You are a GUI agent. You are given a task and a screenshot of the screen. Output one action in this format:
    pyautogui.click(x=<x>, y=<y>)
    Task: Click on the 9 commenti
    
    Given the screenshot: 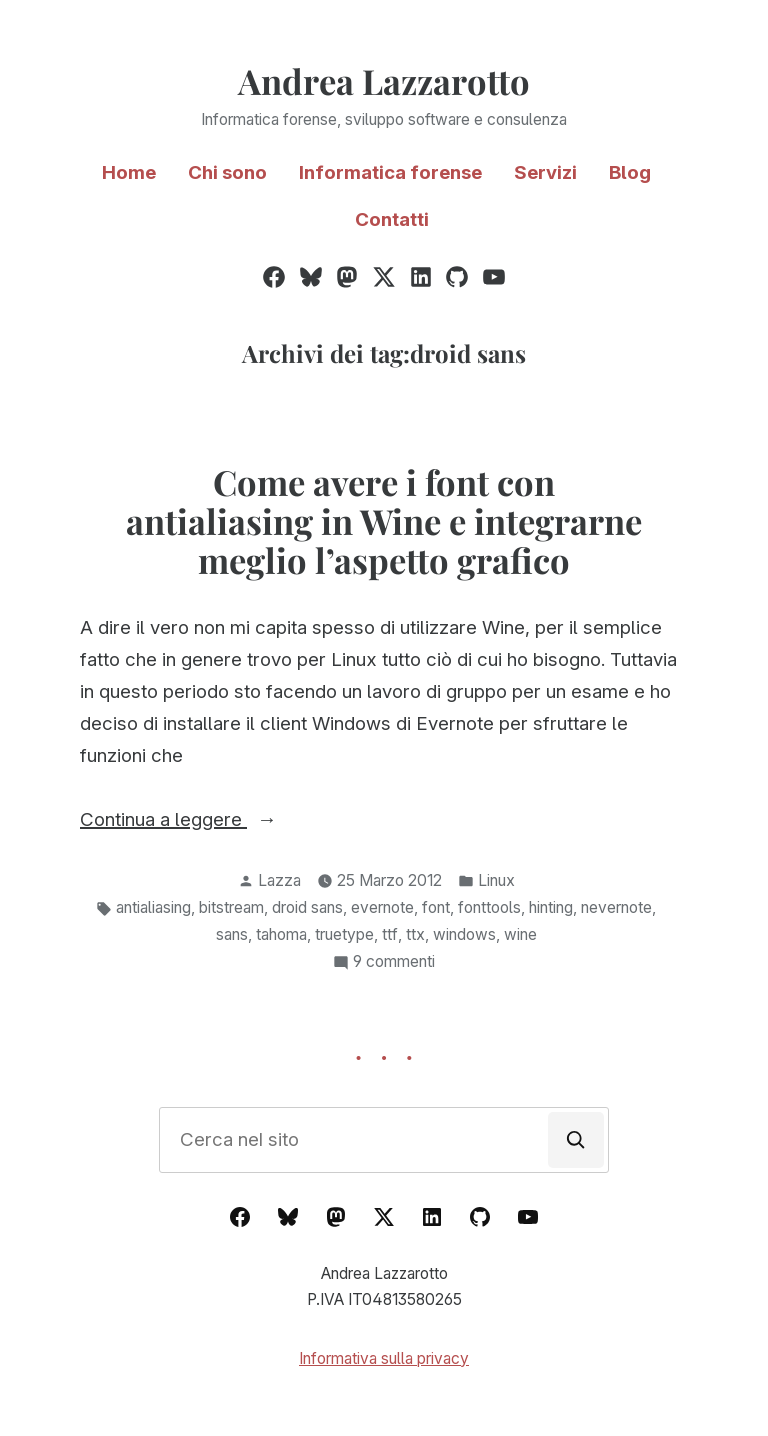 What is the action you would take?
    pyautogui.click(x=394, y=962)
    